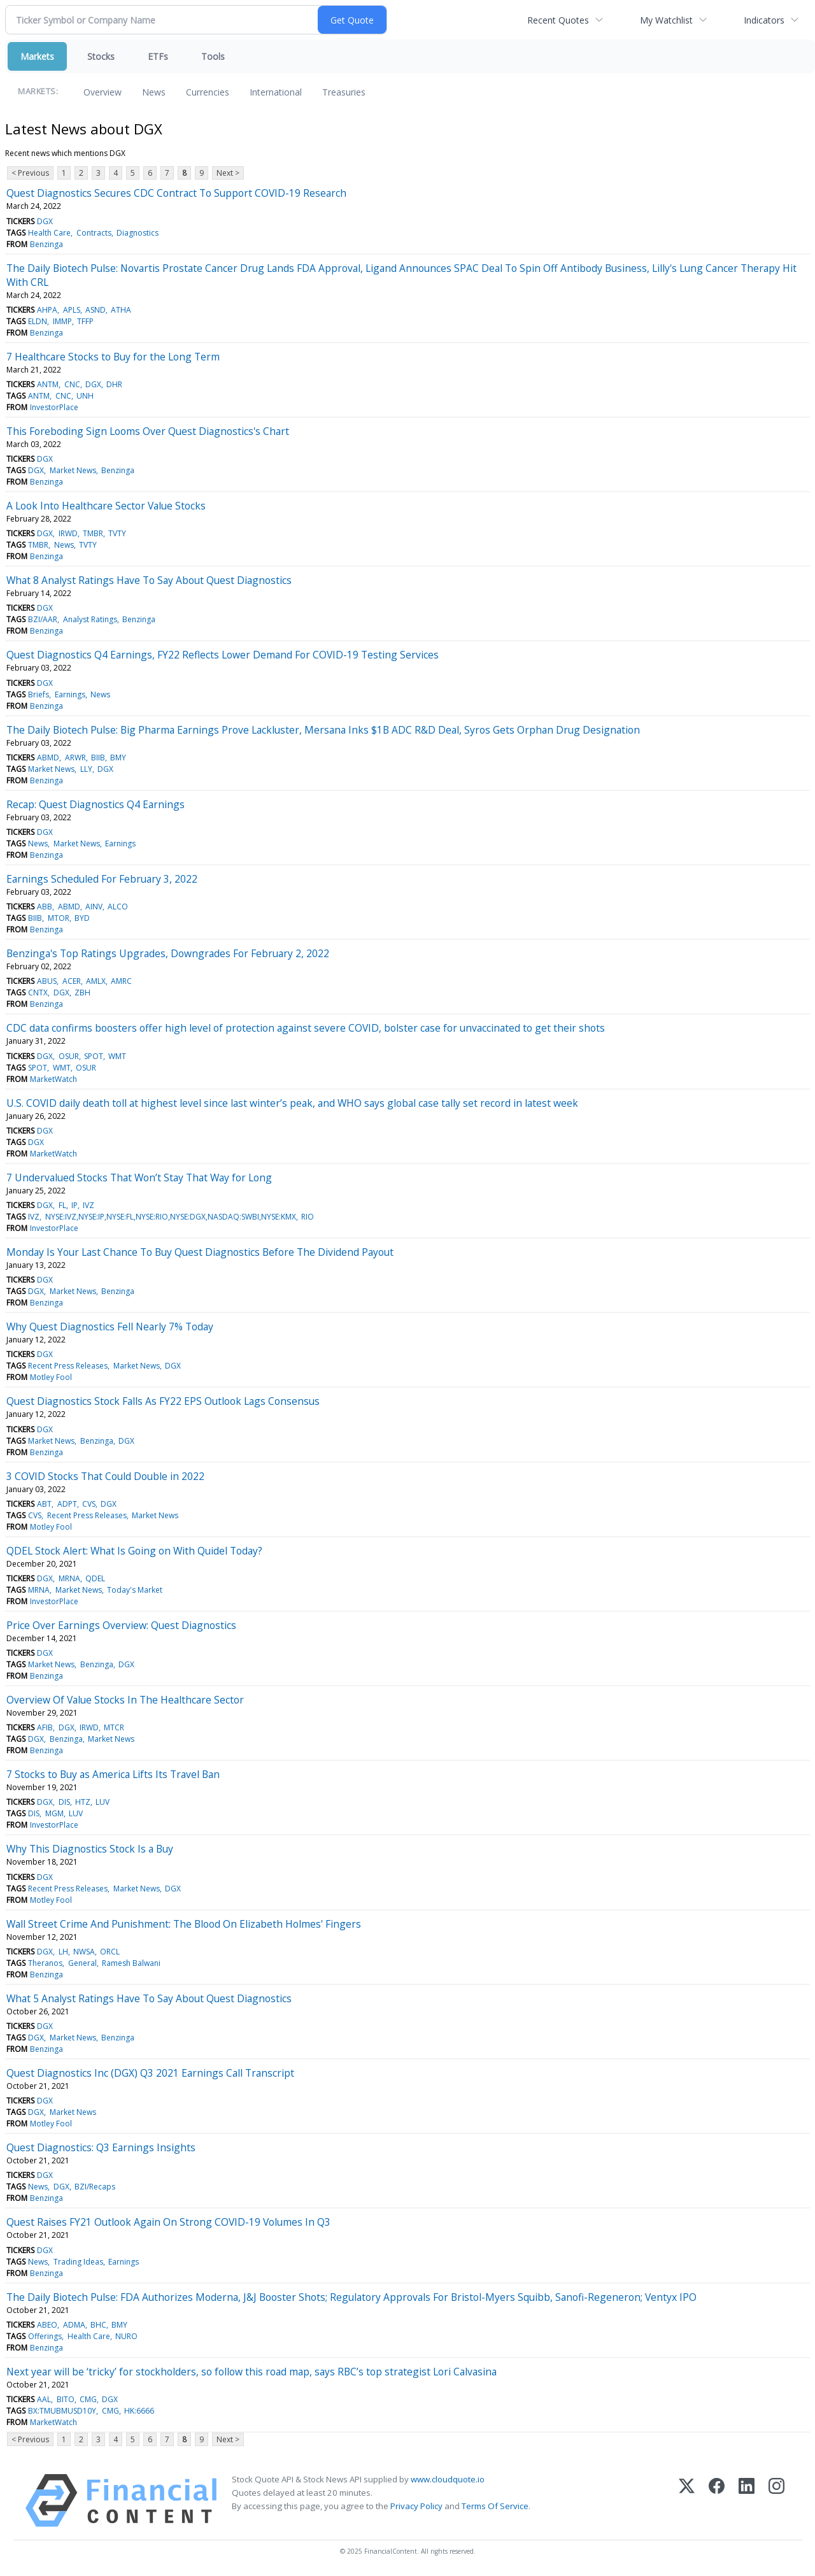 This screenshot has height=2576, width=815. Describe the element at coordinates (49, 232) in the screenshot. I see `Health Care` at that location.